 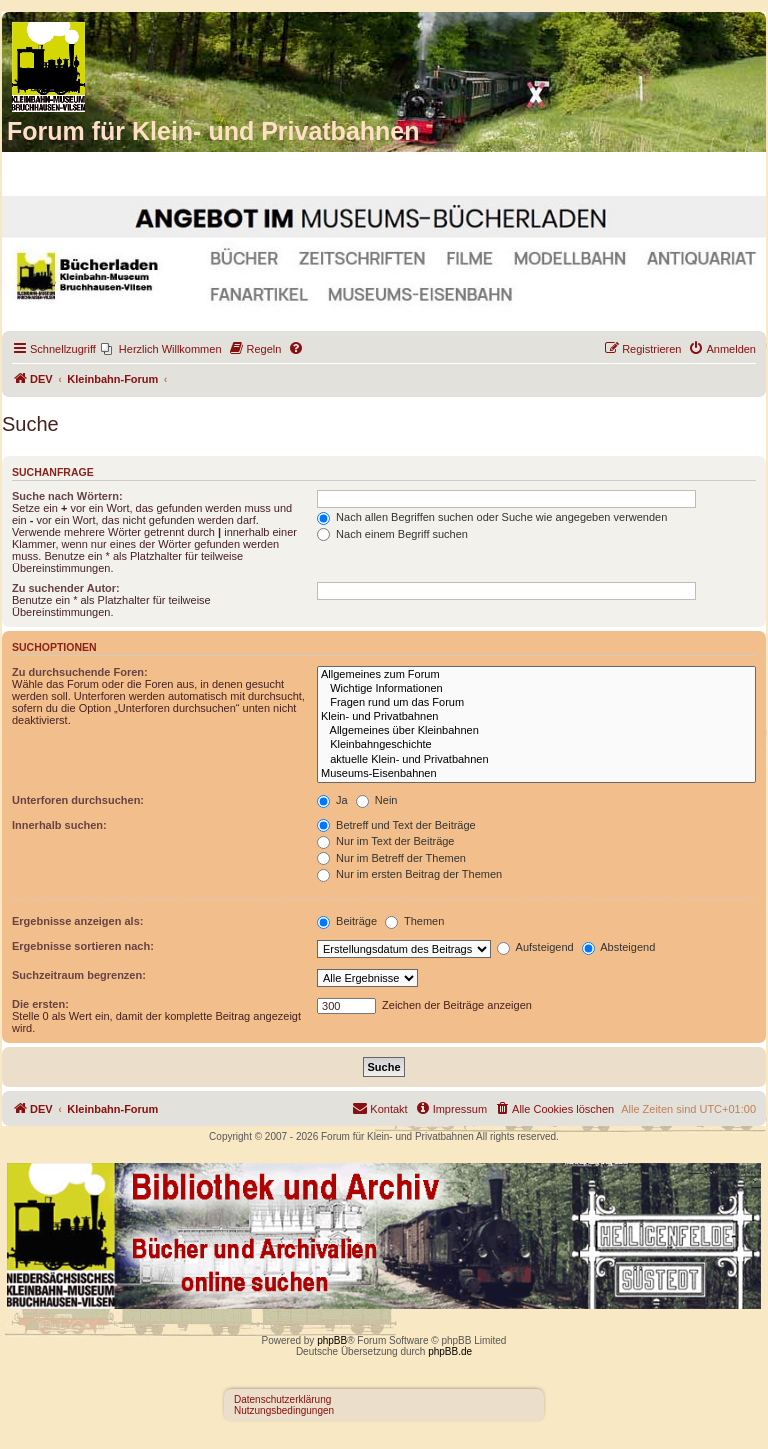 I want to click on phpBB.de, so click(x=450, y=1351).